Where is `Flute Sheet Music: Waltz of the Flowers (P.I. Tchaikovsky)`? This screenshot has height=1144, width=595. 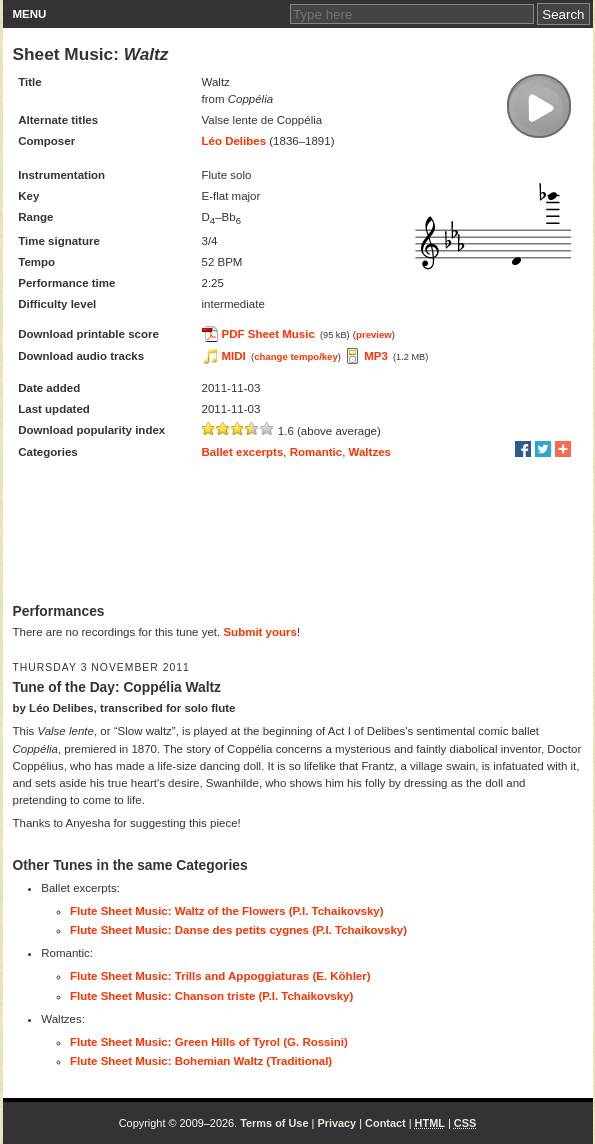 Flute Sheet Music: Waltz of the Flowers (P.I. Tchaikovsky) is located at coordinates (227, 911).